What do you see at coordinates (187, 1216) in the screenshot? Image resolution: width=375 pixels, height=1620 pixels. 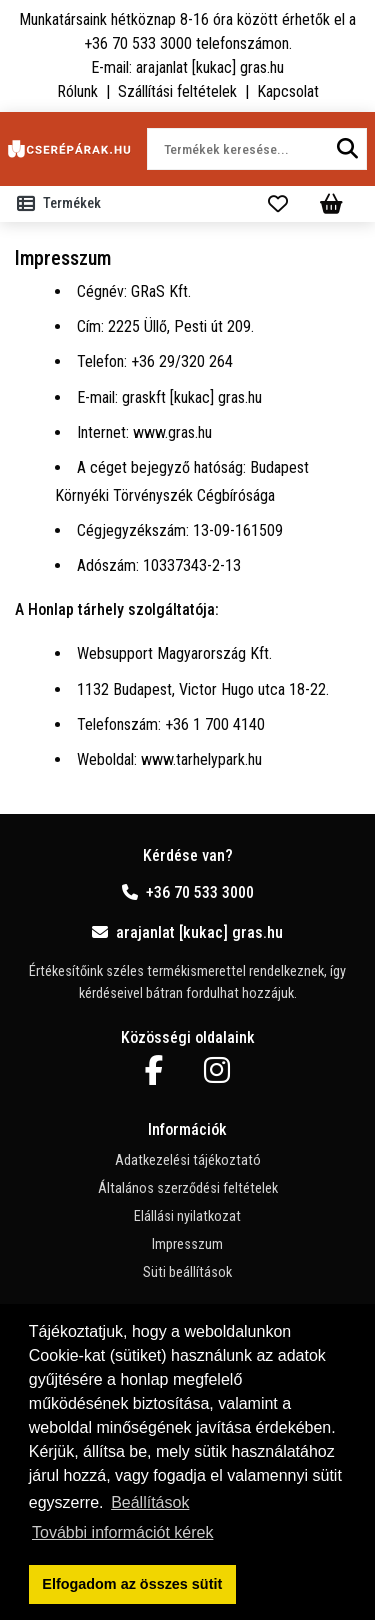 I see `Elállási nyilatkozat` at bounding box center [187, 1216].